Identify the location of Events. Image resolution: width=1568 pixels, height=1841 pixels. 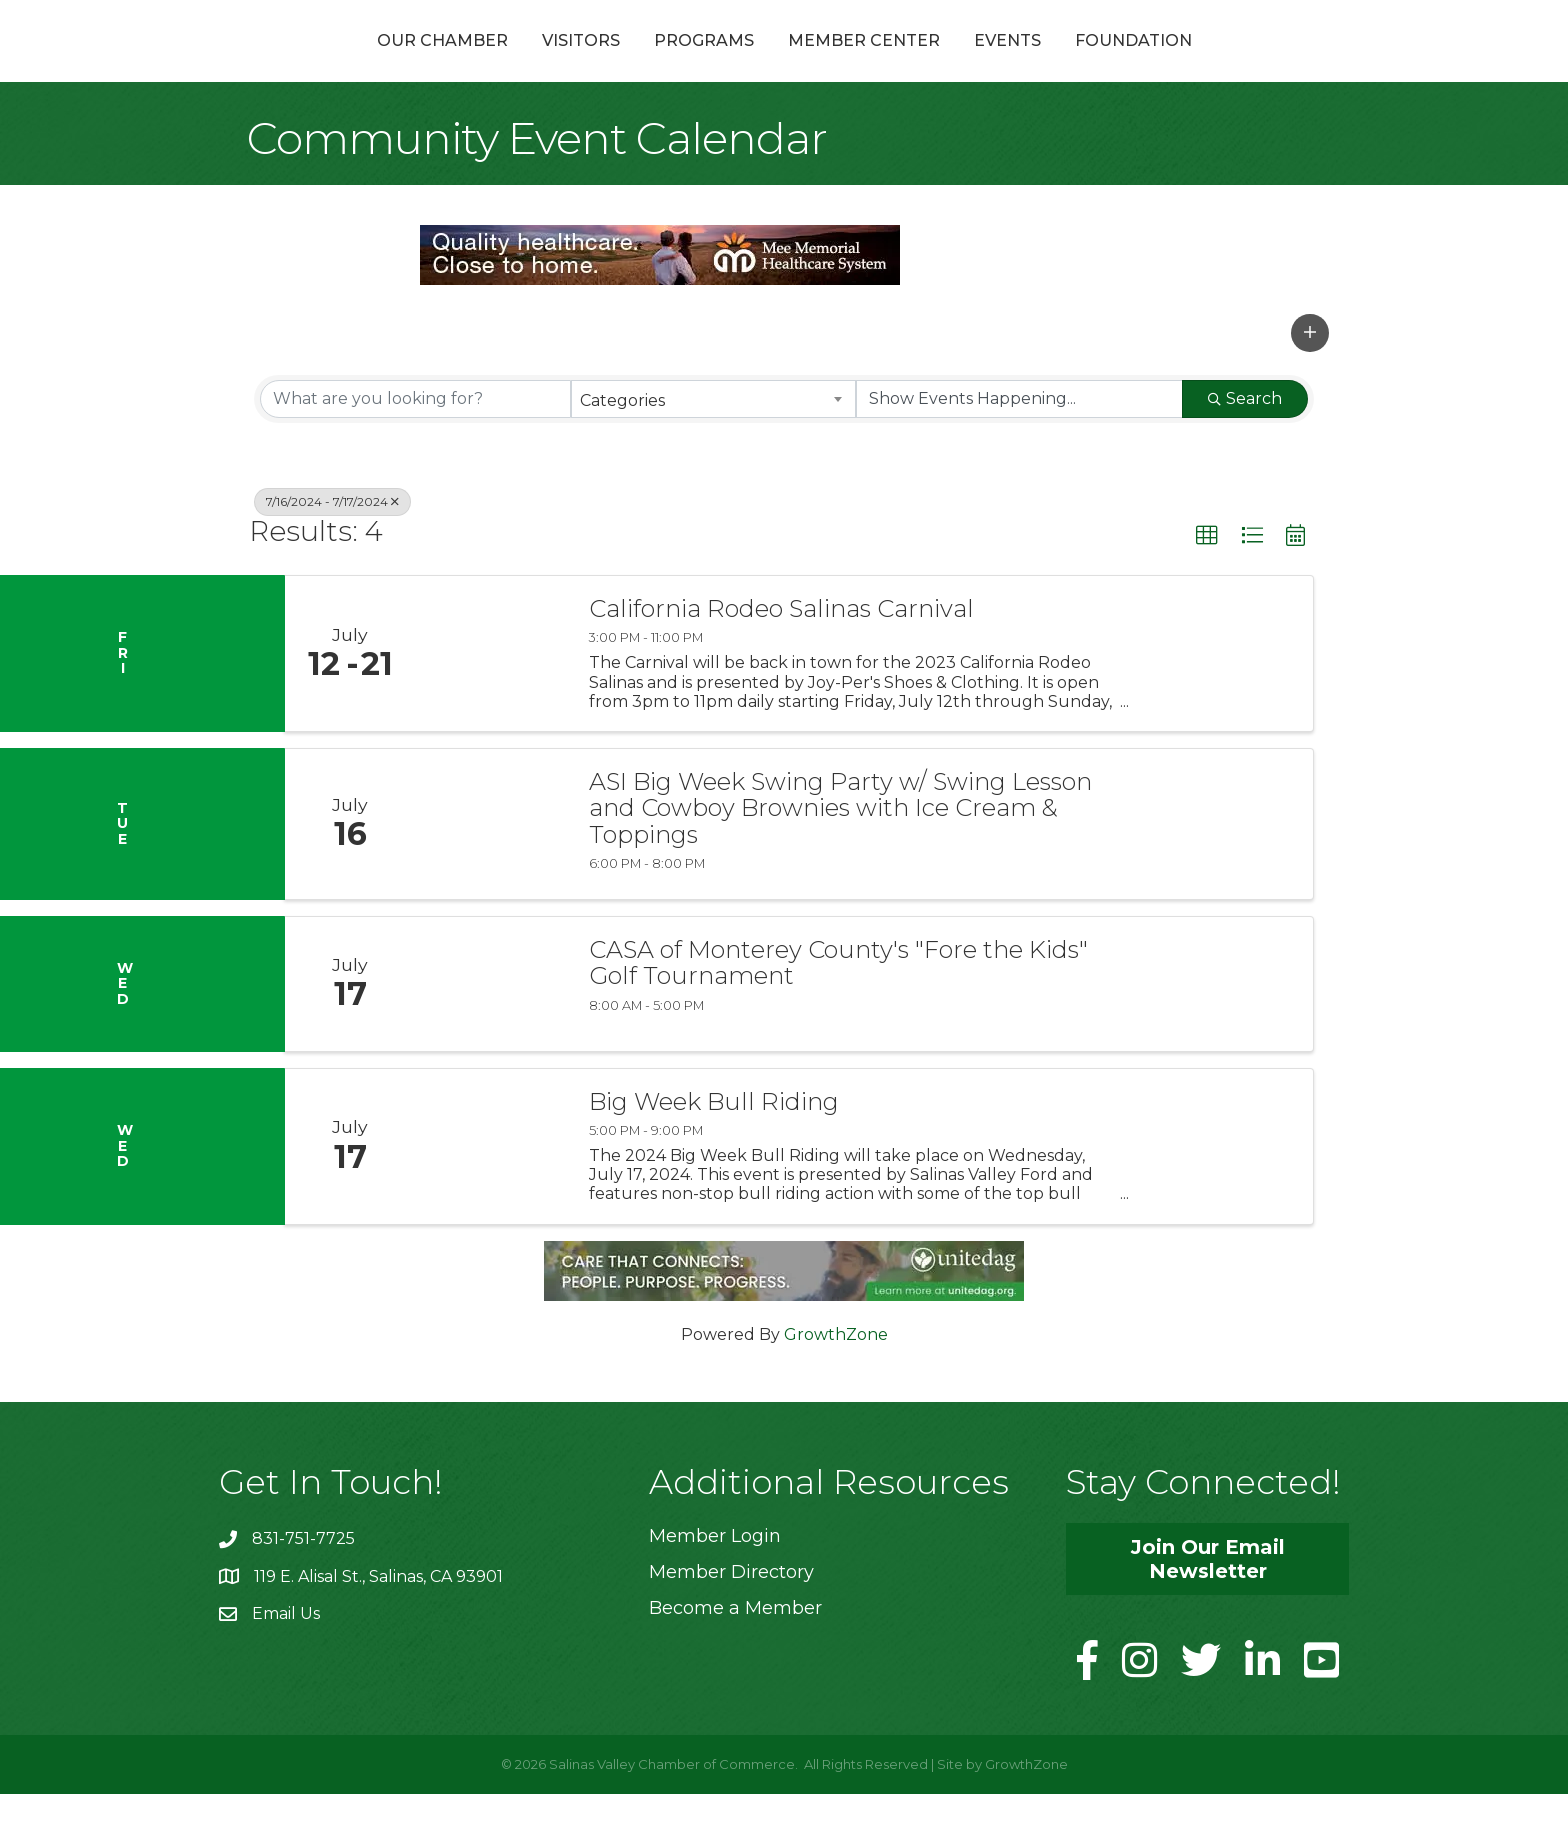
(1114, 63).